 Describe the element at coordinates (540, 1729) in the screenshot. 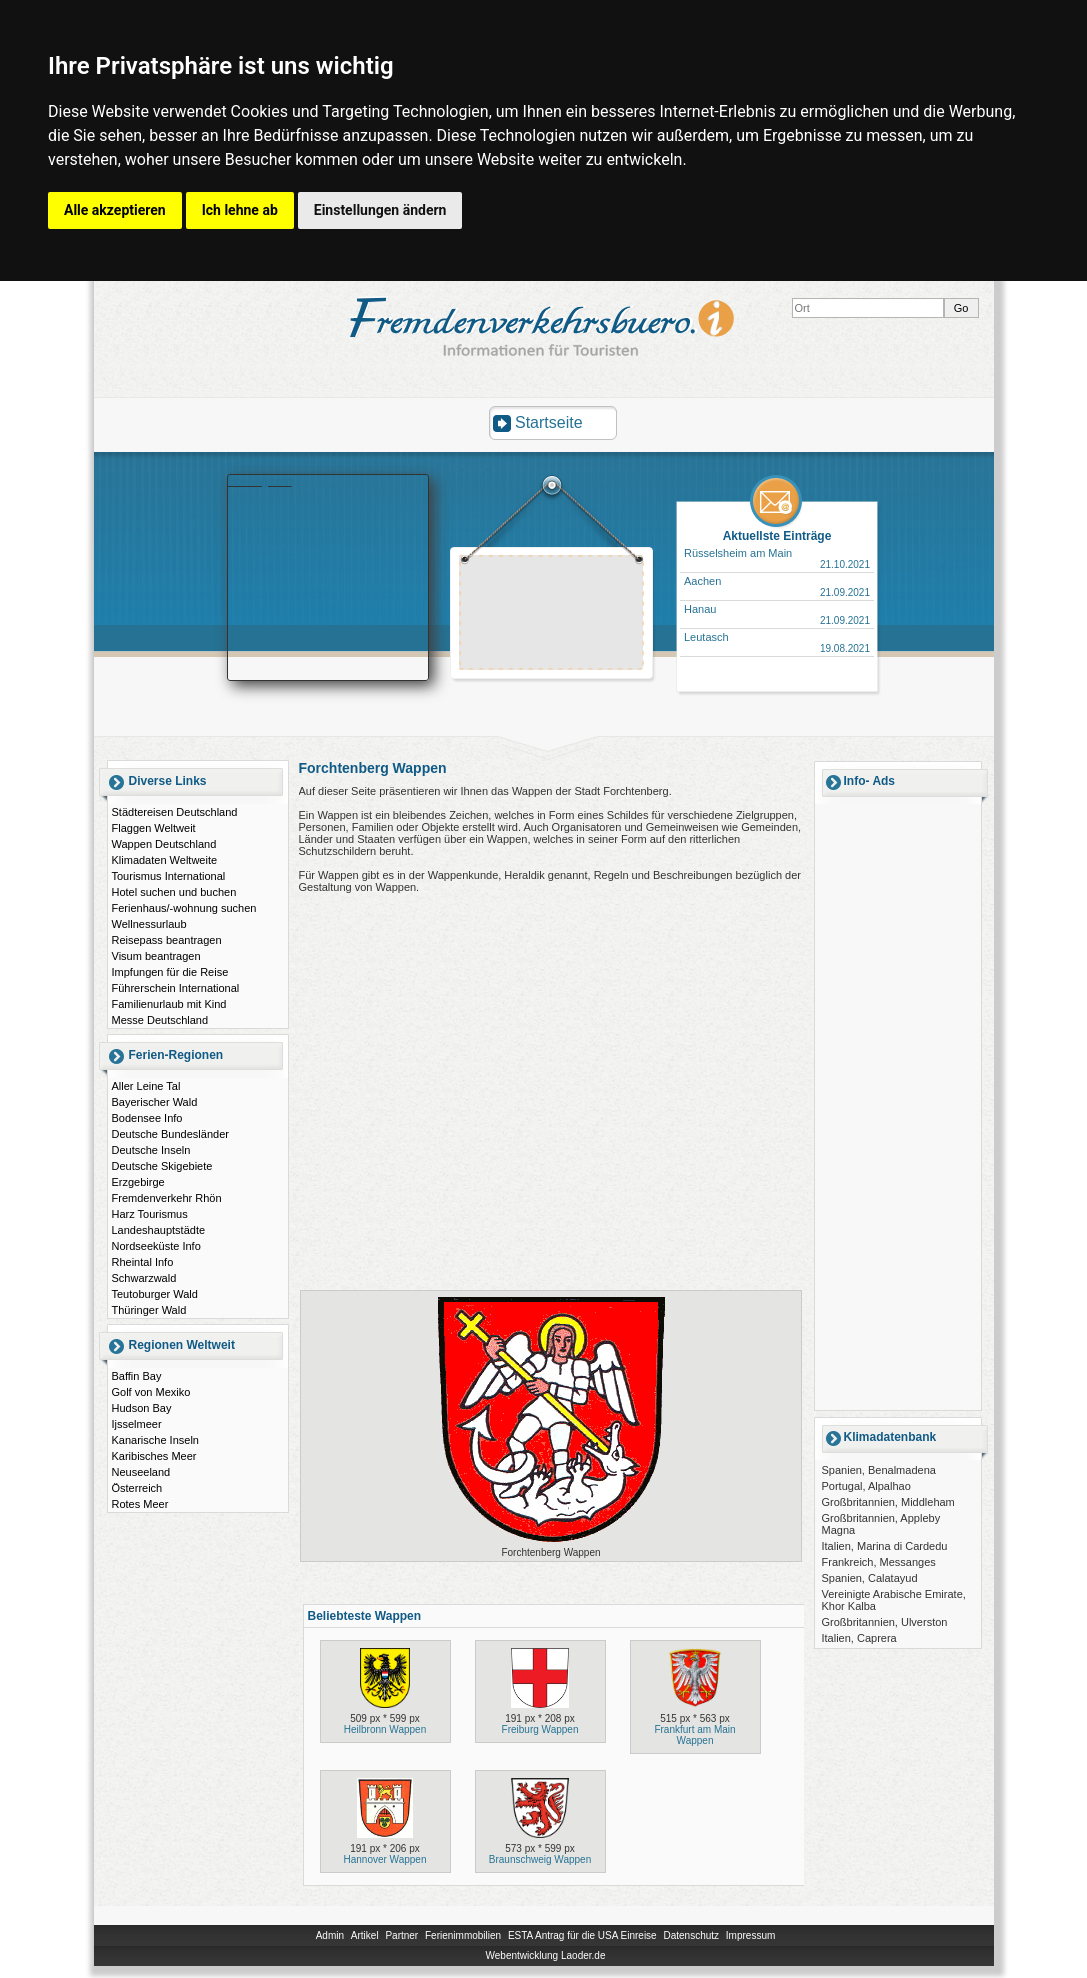

I see `Freiburg Wappen` at that location.